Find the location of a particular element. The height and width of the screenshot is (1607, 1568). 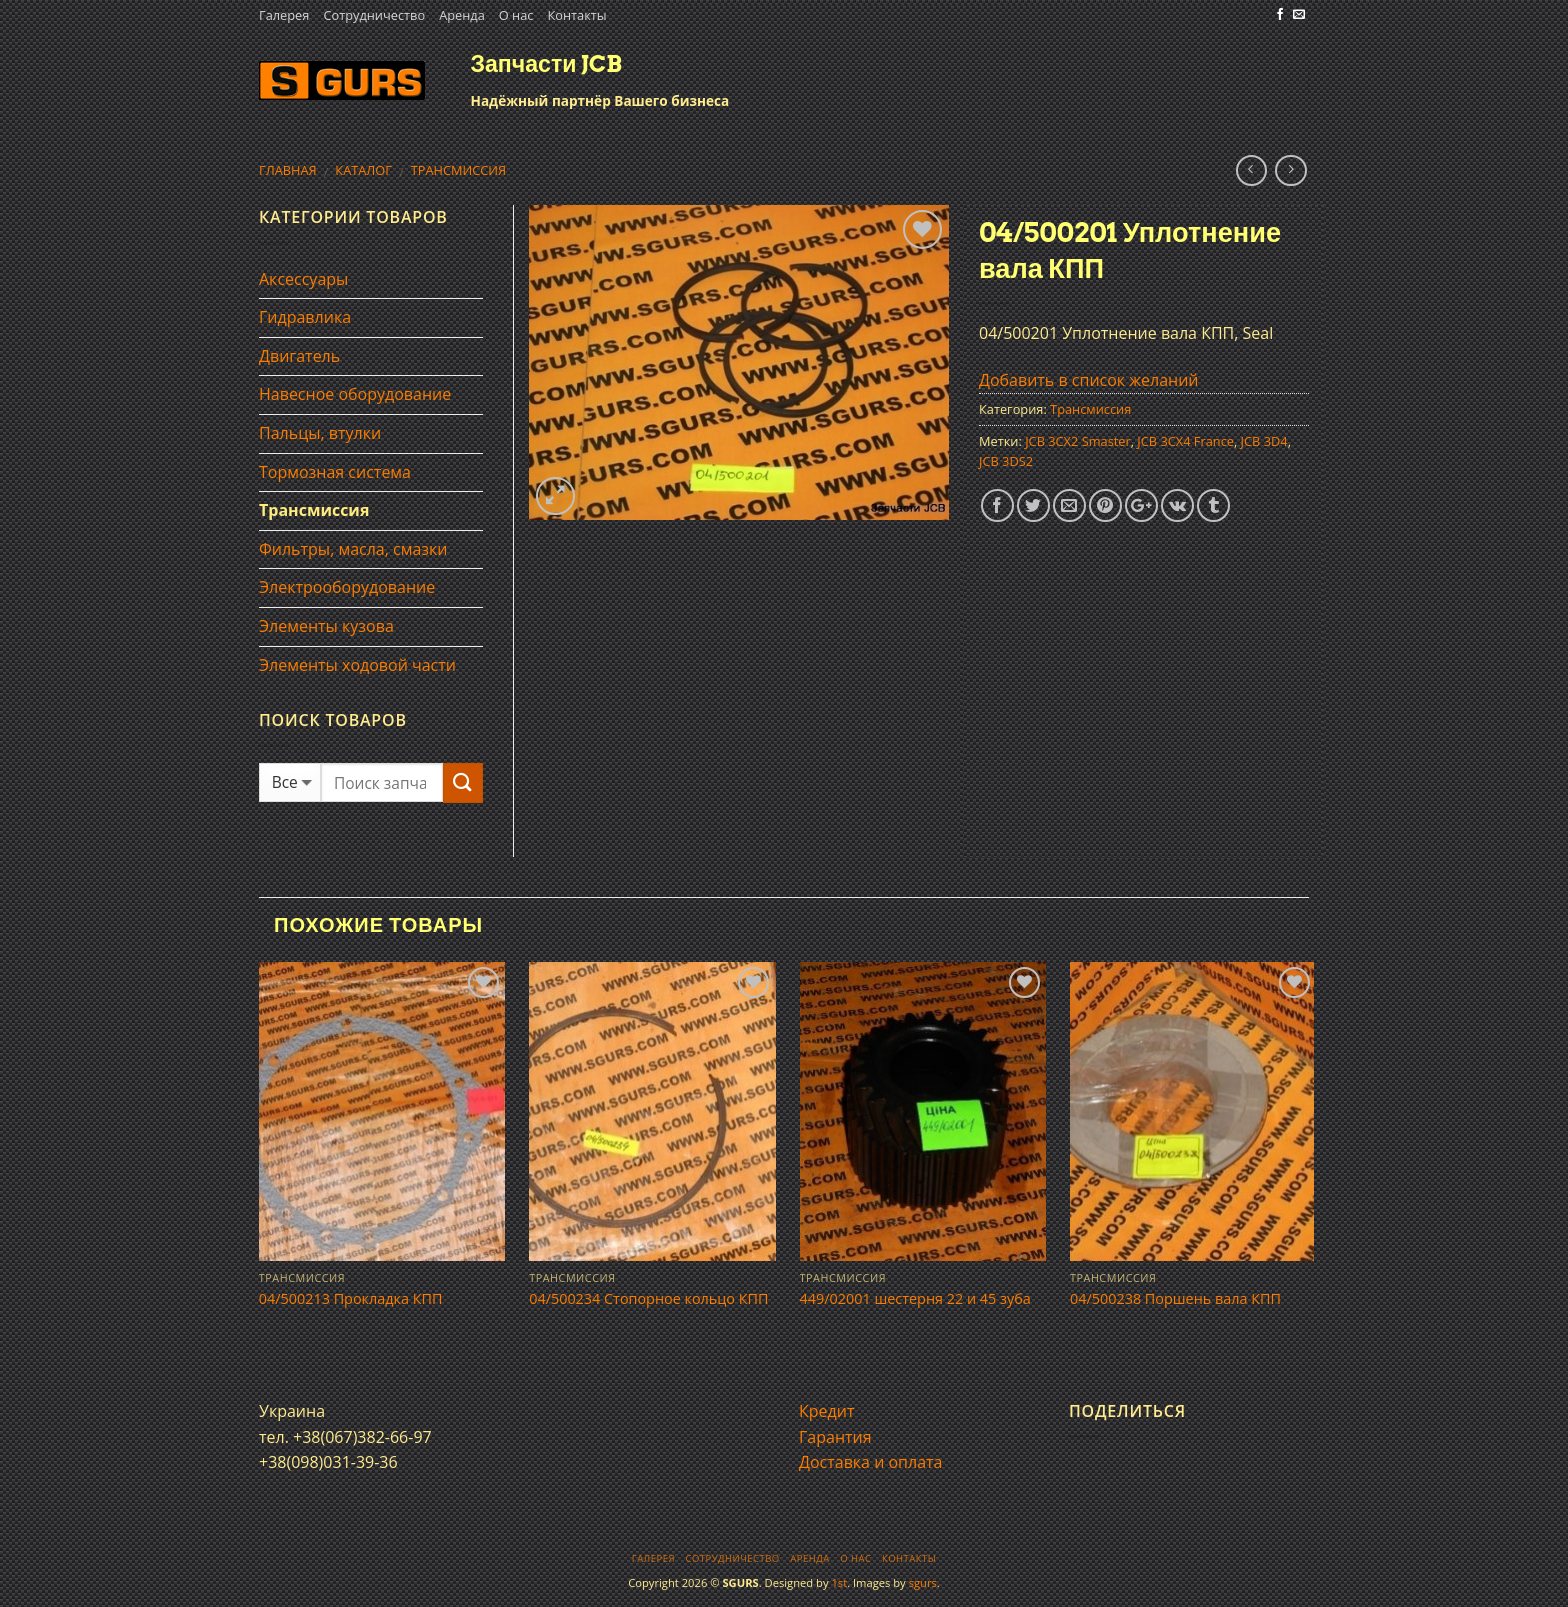

Кредит is located at coordinates (826, 1411).